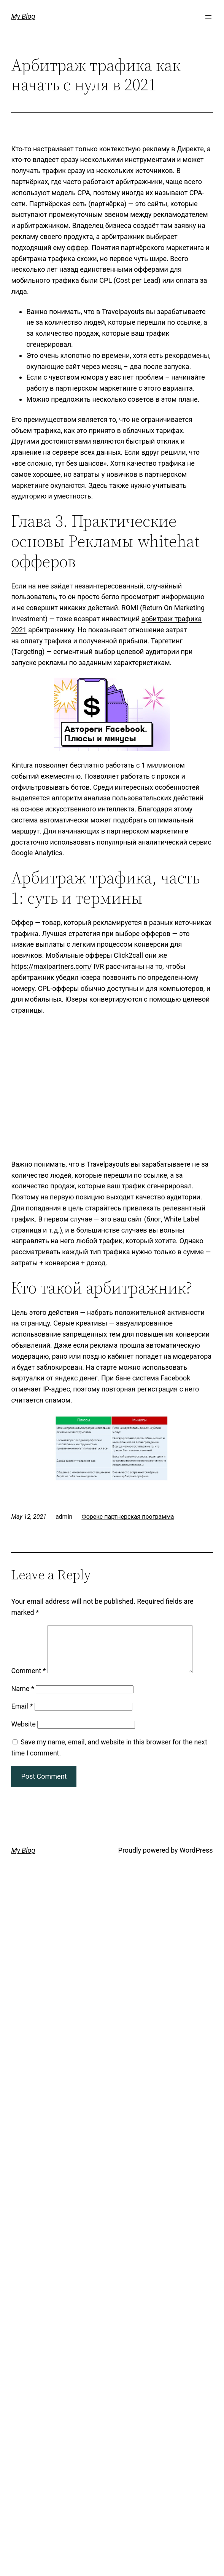 The width and height of the screenshot is (224, 2576). What do you see at coordinates (22, 1715) in the screenshot?
I see `Email` at bounding box center [22, 1715].